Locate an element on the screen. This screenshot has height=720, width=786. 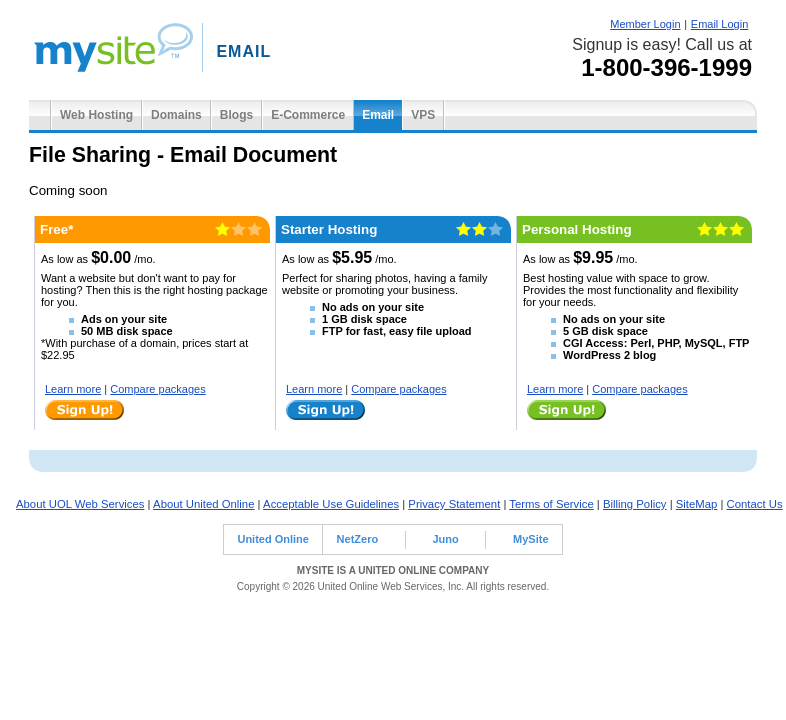
Member Login is located at coordinates (645, 24).